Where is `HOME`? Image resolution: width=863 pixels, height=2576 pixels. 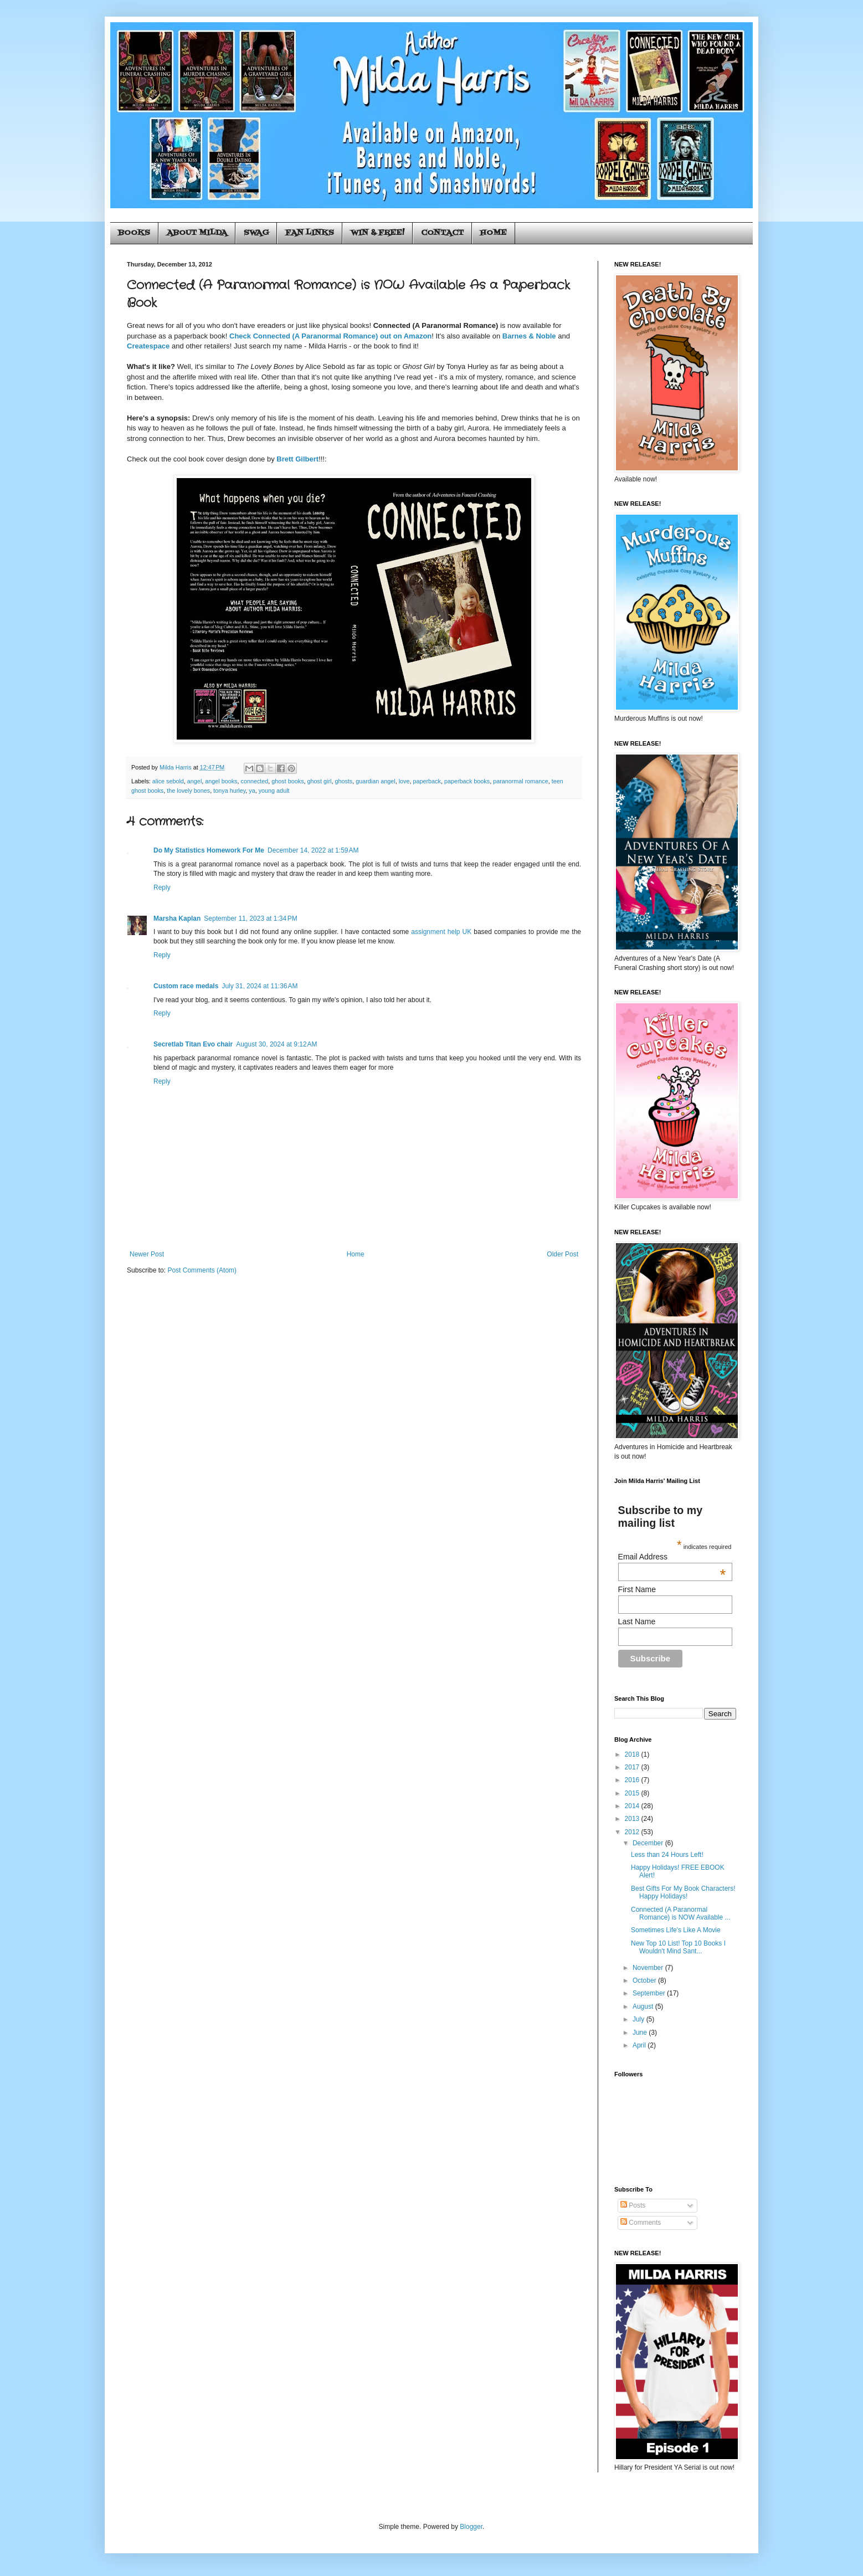 HOME is located at coordinates (493, 233).